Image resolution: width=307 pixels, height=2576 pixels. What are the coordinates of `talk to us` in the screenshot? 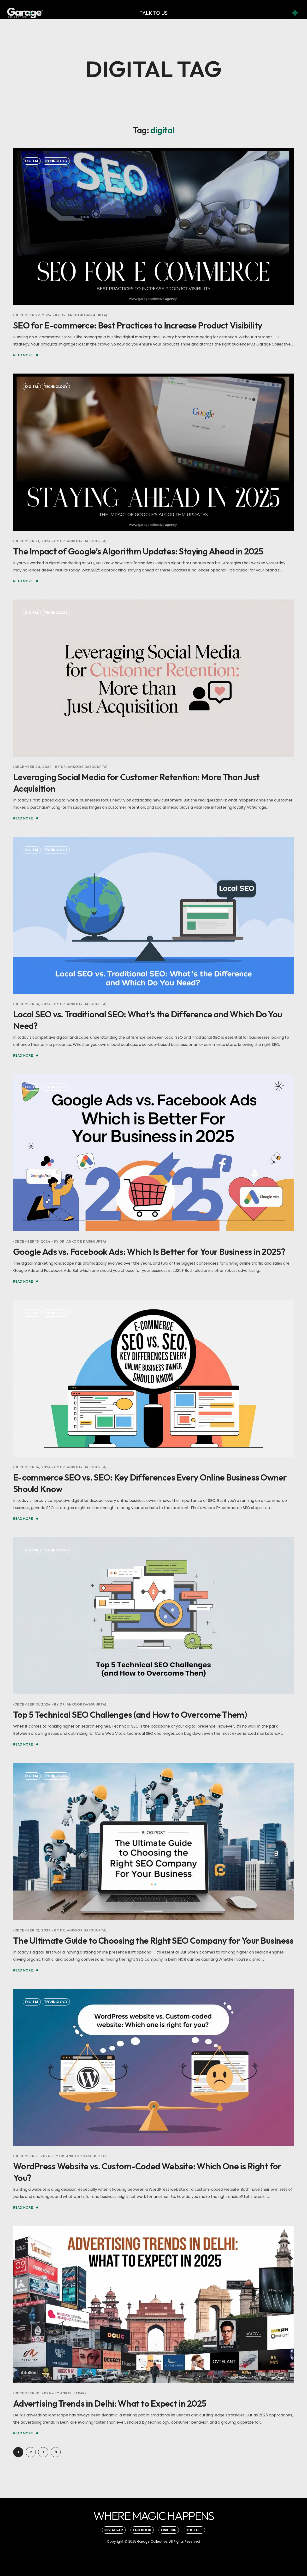 It's located at (153, 13).